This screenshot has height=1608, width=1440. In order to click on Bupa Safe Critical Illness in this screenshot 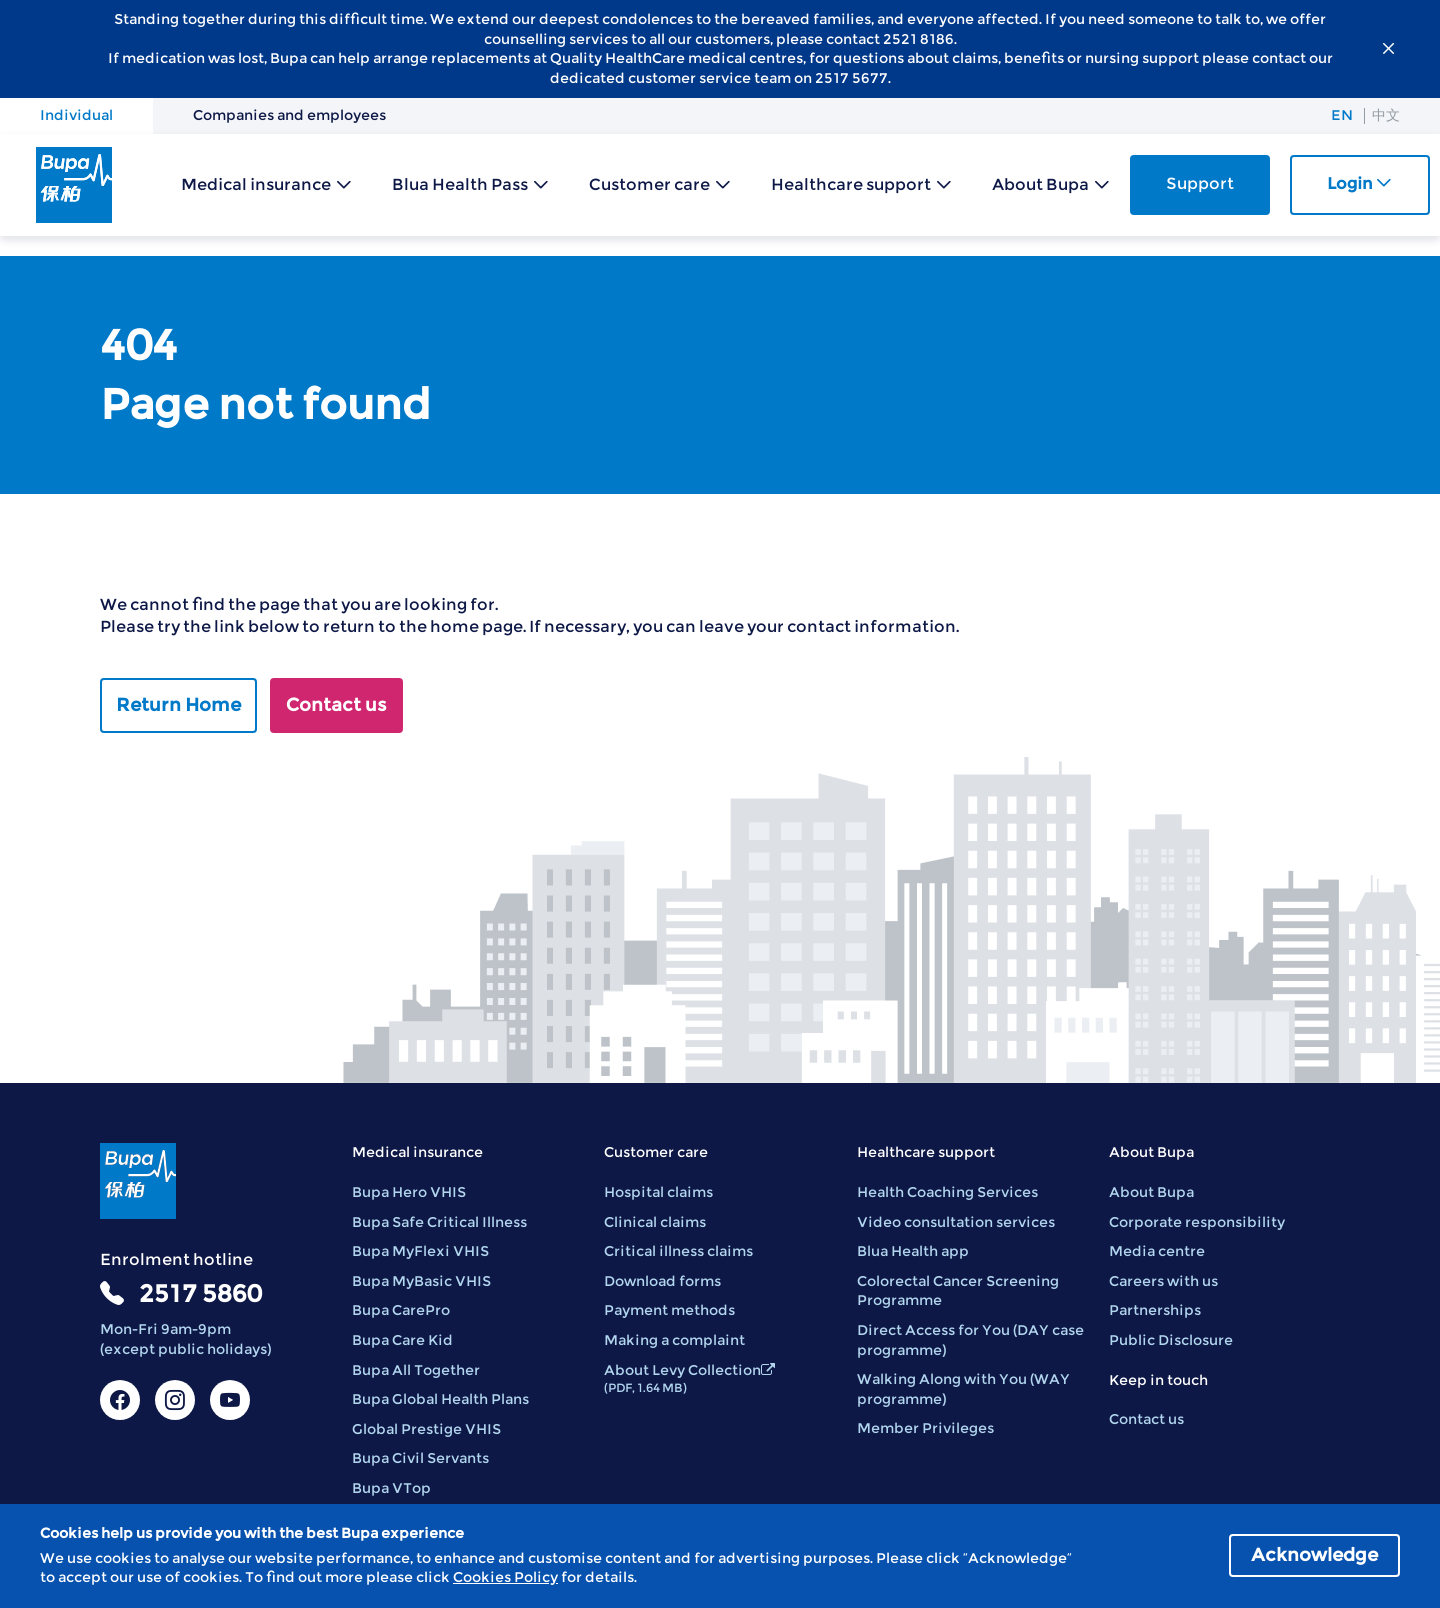, I will do `click(439, 1222)`.